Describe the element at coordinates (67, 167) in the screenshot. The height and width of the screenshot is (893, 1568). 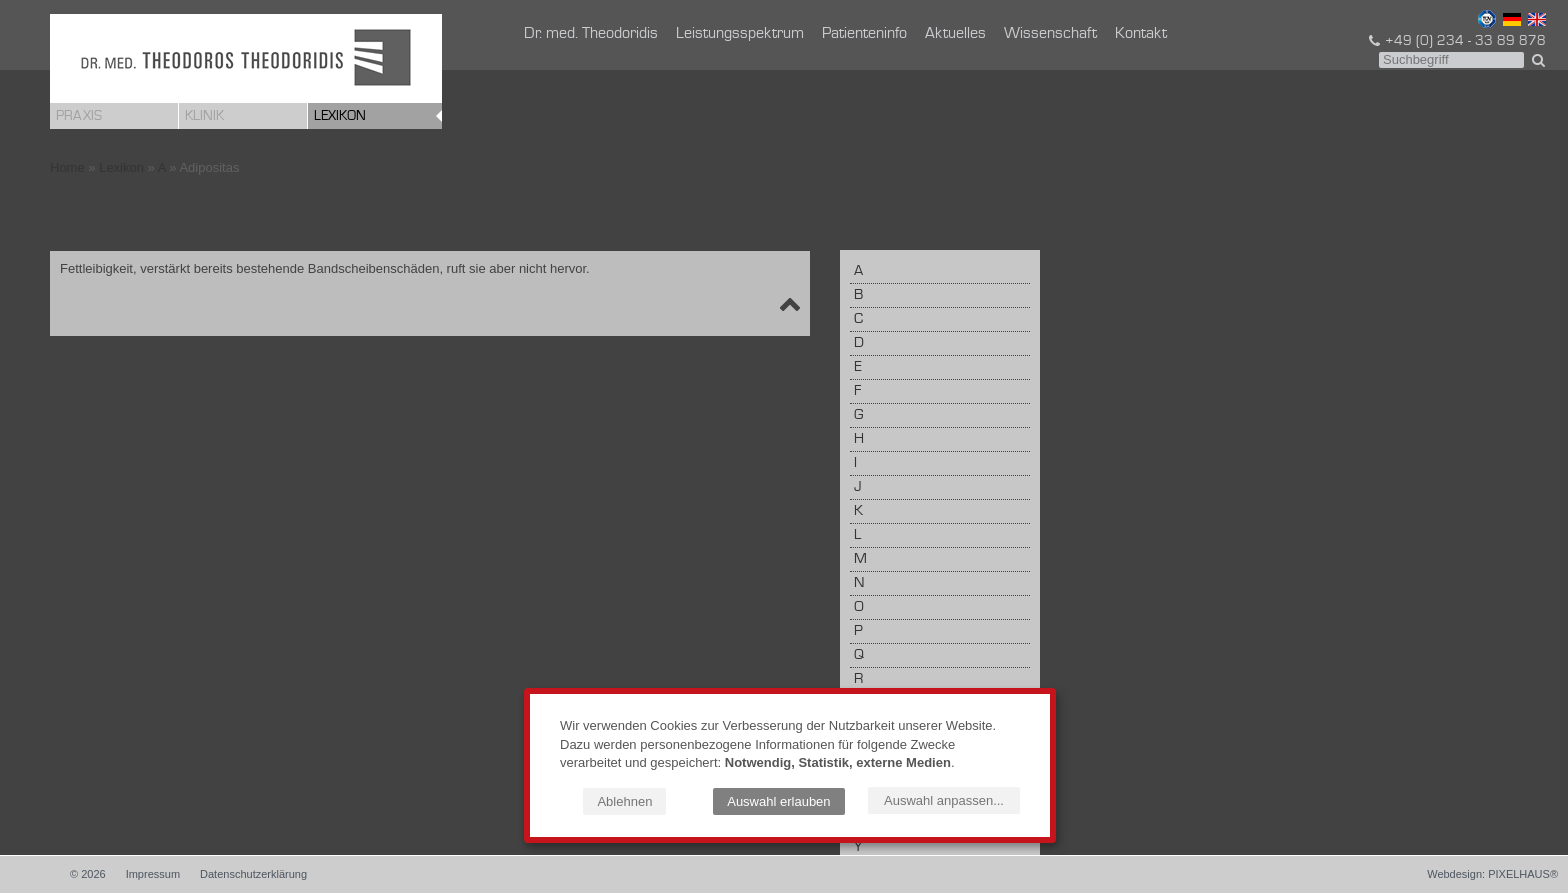
I see `Home` at that location.